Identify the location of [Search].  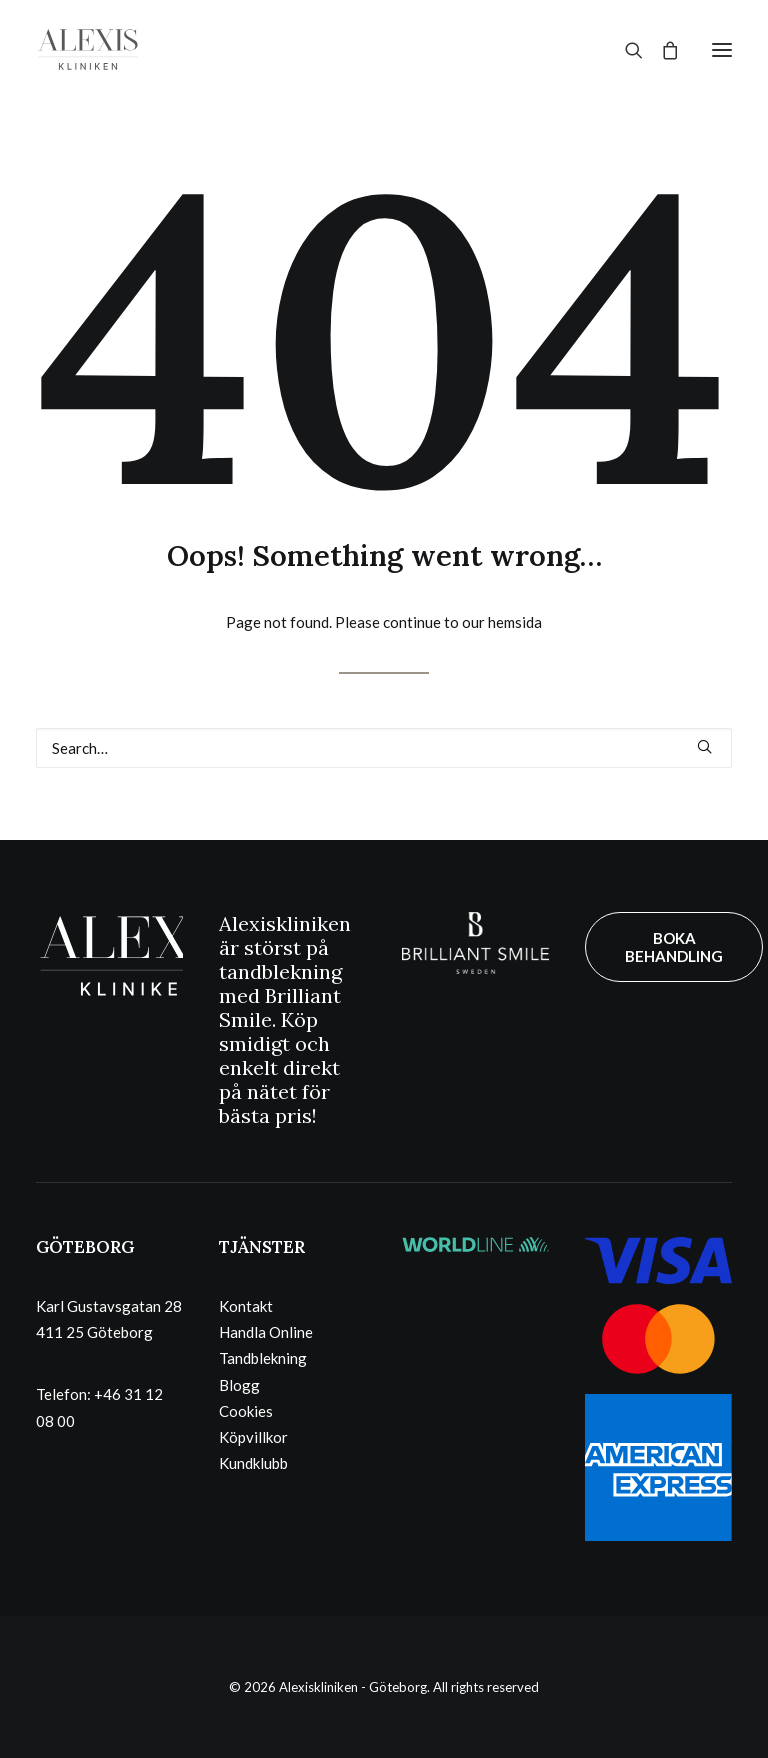
(625, 50).